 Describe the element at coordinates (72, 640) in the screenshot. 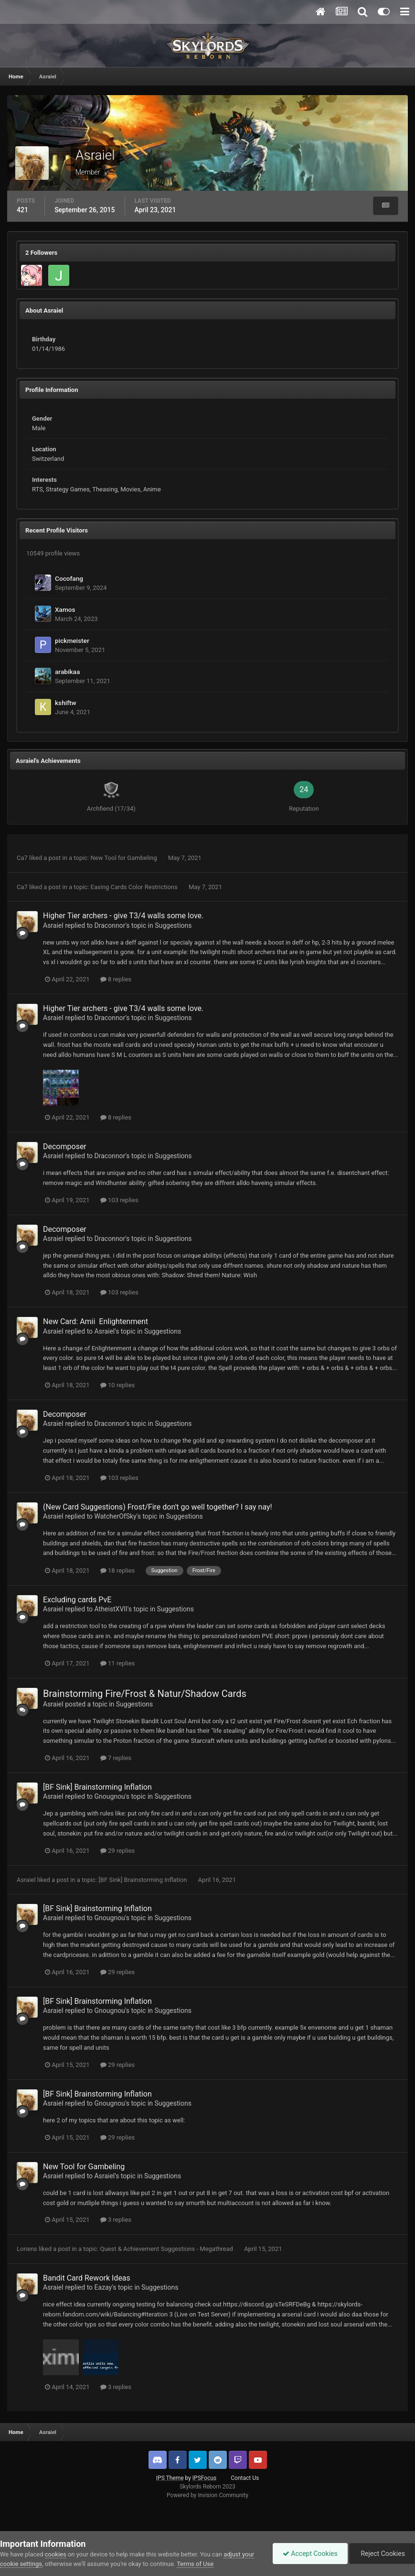

I see `pickmeister` at that location.